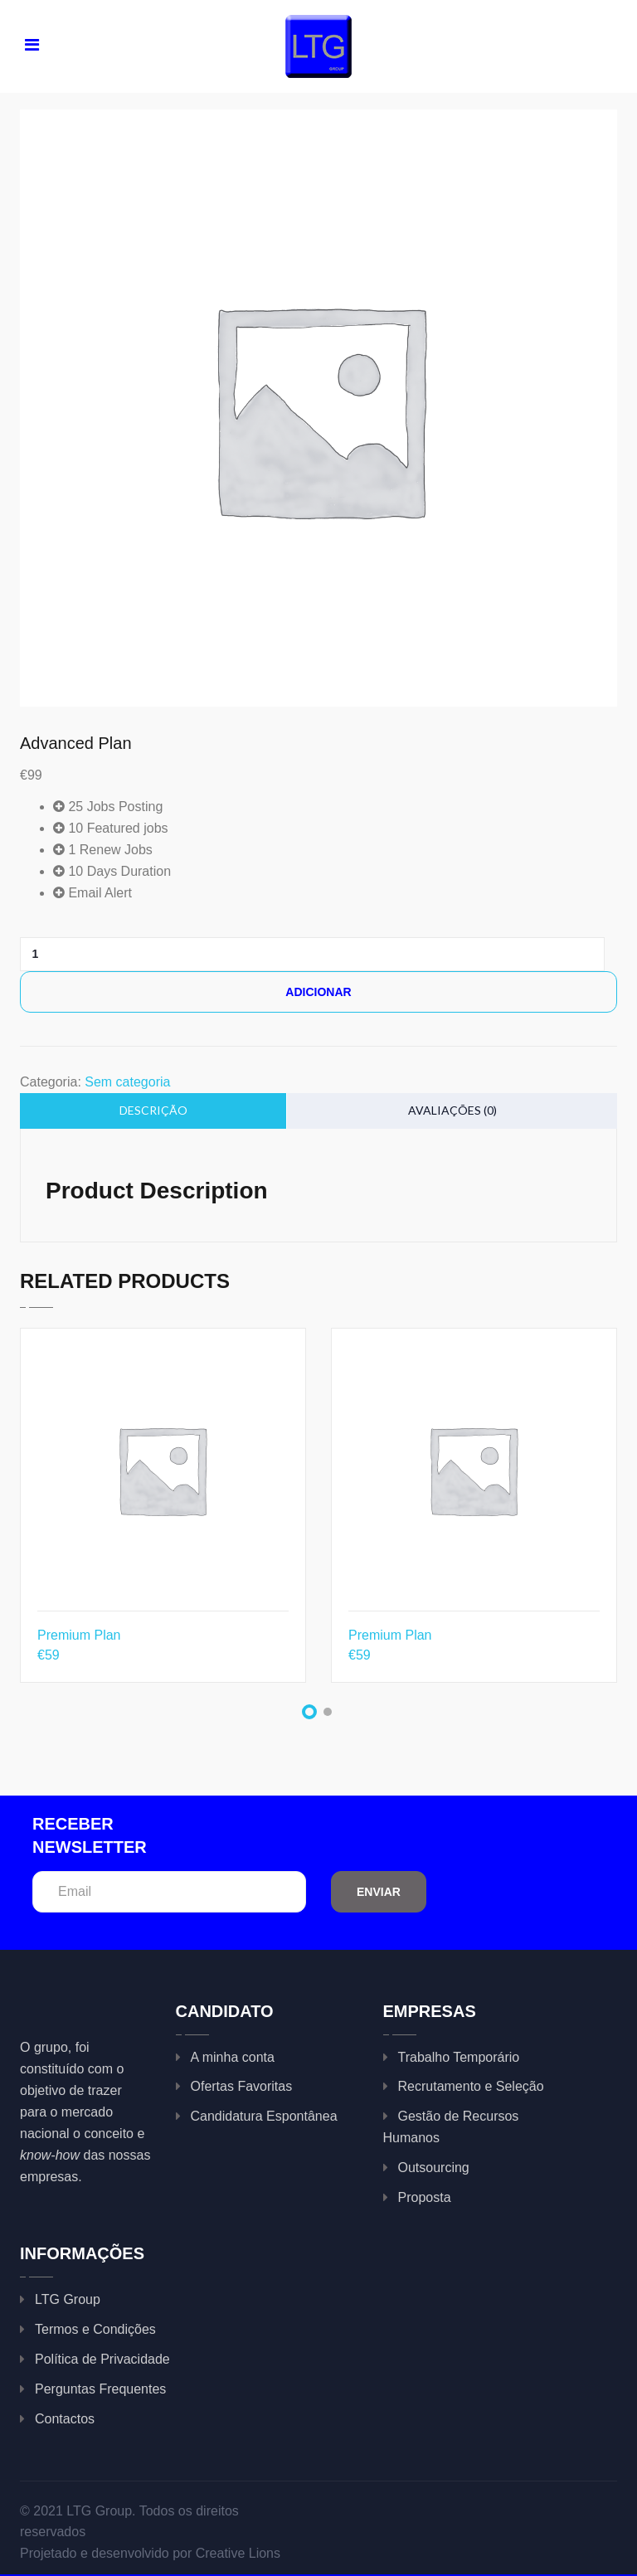 The width and height of the screenshot is (637, 2576). What do you see at coordinates (127, 1082) in the screenshot?
I see `Sem categoria` at bounding box center [127, 1082].